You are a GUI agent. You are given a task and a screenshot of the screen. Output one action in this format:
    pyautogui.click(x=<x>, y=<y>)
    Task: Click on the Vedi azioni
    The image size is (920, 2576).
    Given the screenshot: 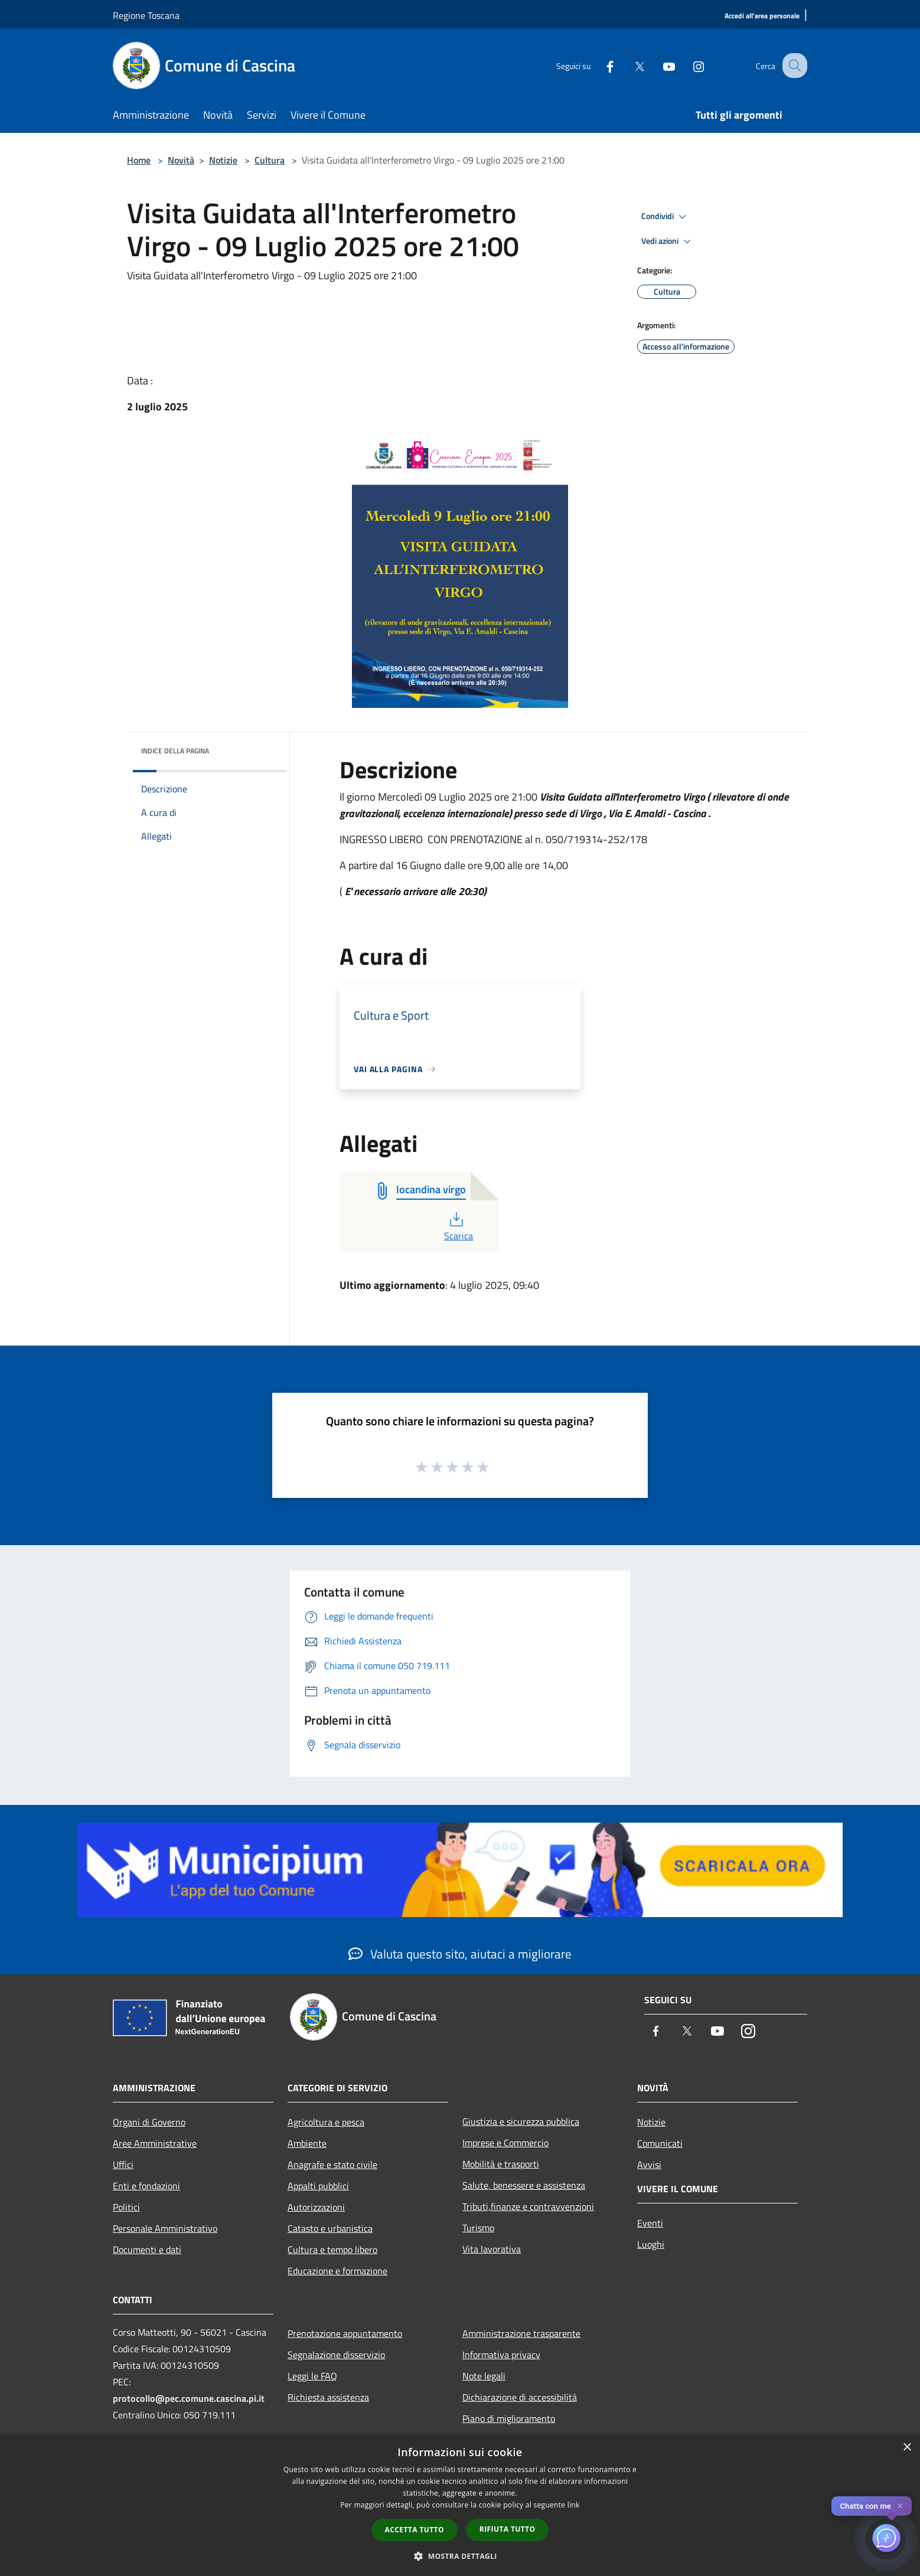 What is the action you would take?
    pyautogui.click(x=667, y=241)
    